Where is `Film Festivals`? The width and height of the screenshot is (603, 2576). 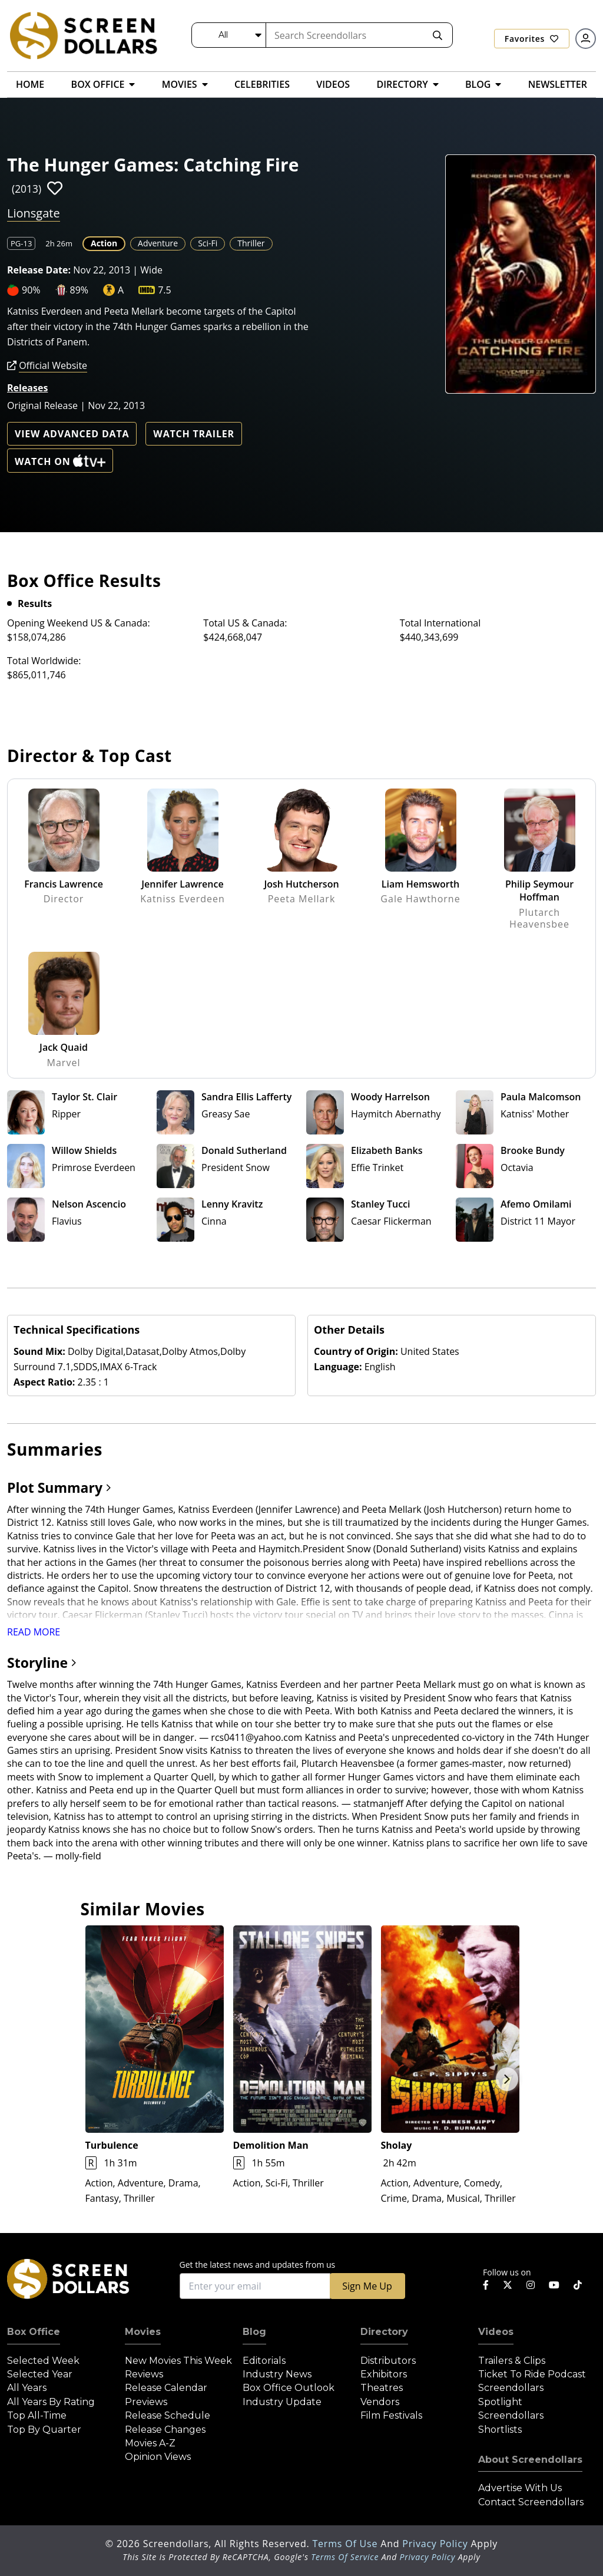
Film Festivals is located at coordinates (391, 2415).